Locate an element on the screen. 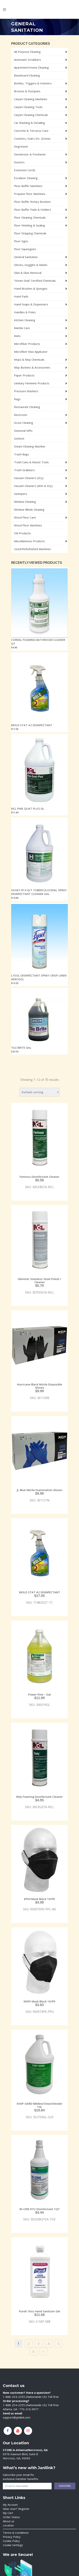 This screenshot has width=79, height=2576. Sanitary Feminine Products is located at coordinates (31, 383).